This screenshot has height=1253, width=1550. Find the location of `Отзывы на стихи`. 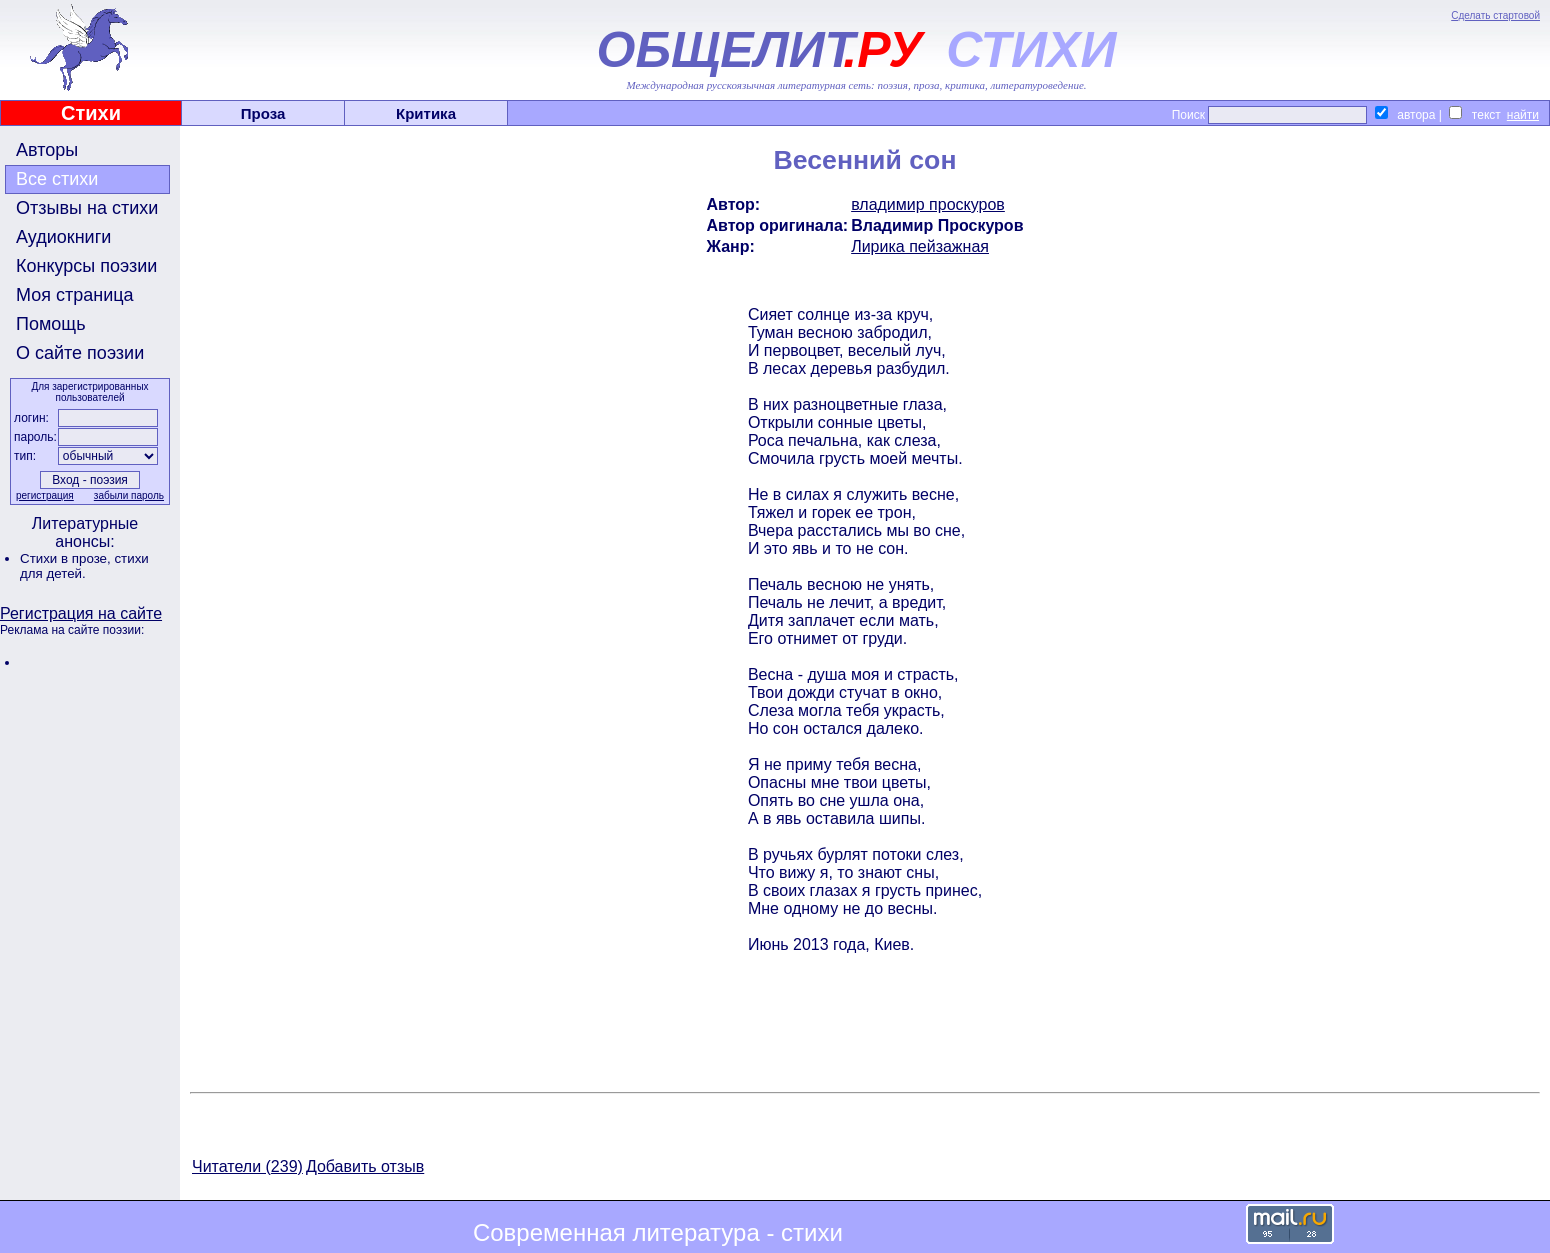

Отзывы на стихи is located at coordinates (87, 208).